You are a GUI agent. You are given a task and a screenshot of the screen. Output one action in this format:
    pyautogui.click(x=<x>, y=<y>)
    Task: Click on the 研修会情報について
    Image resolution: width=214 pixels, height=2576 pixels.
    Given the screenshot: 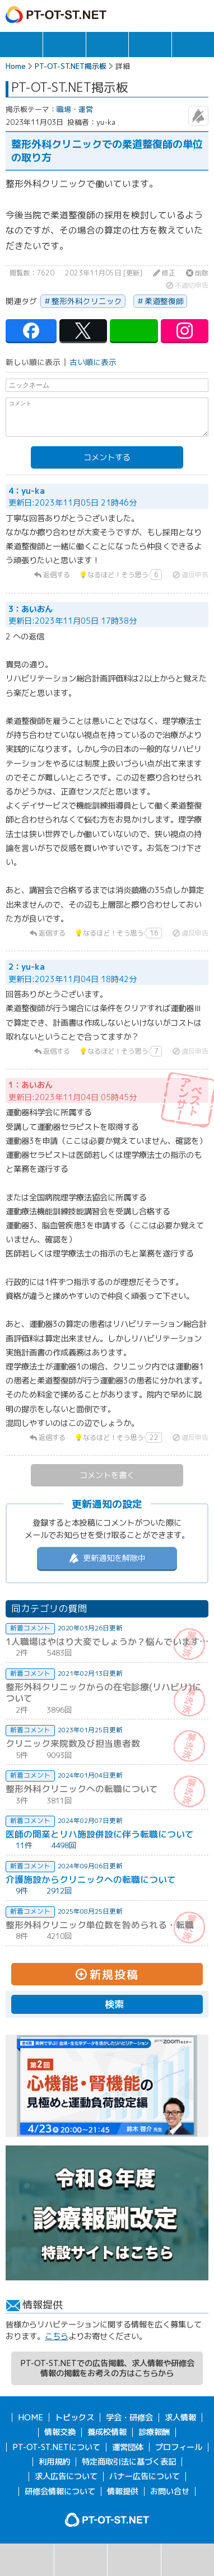 What is the action you would take?
    pyautogui.click(x=60, y=2491)
    